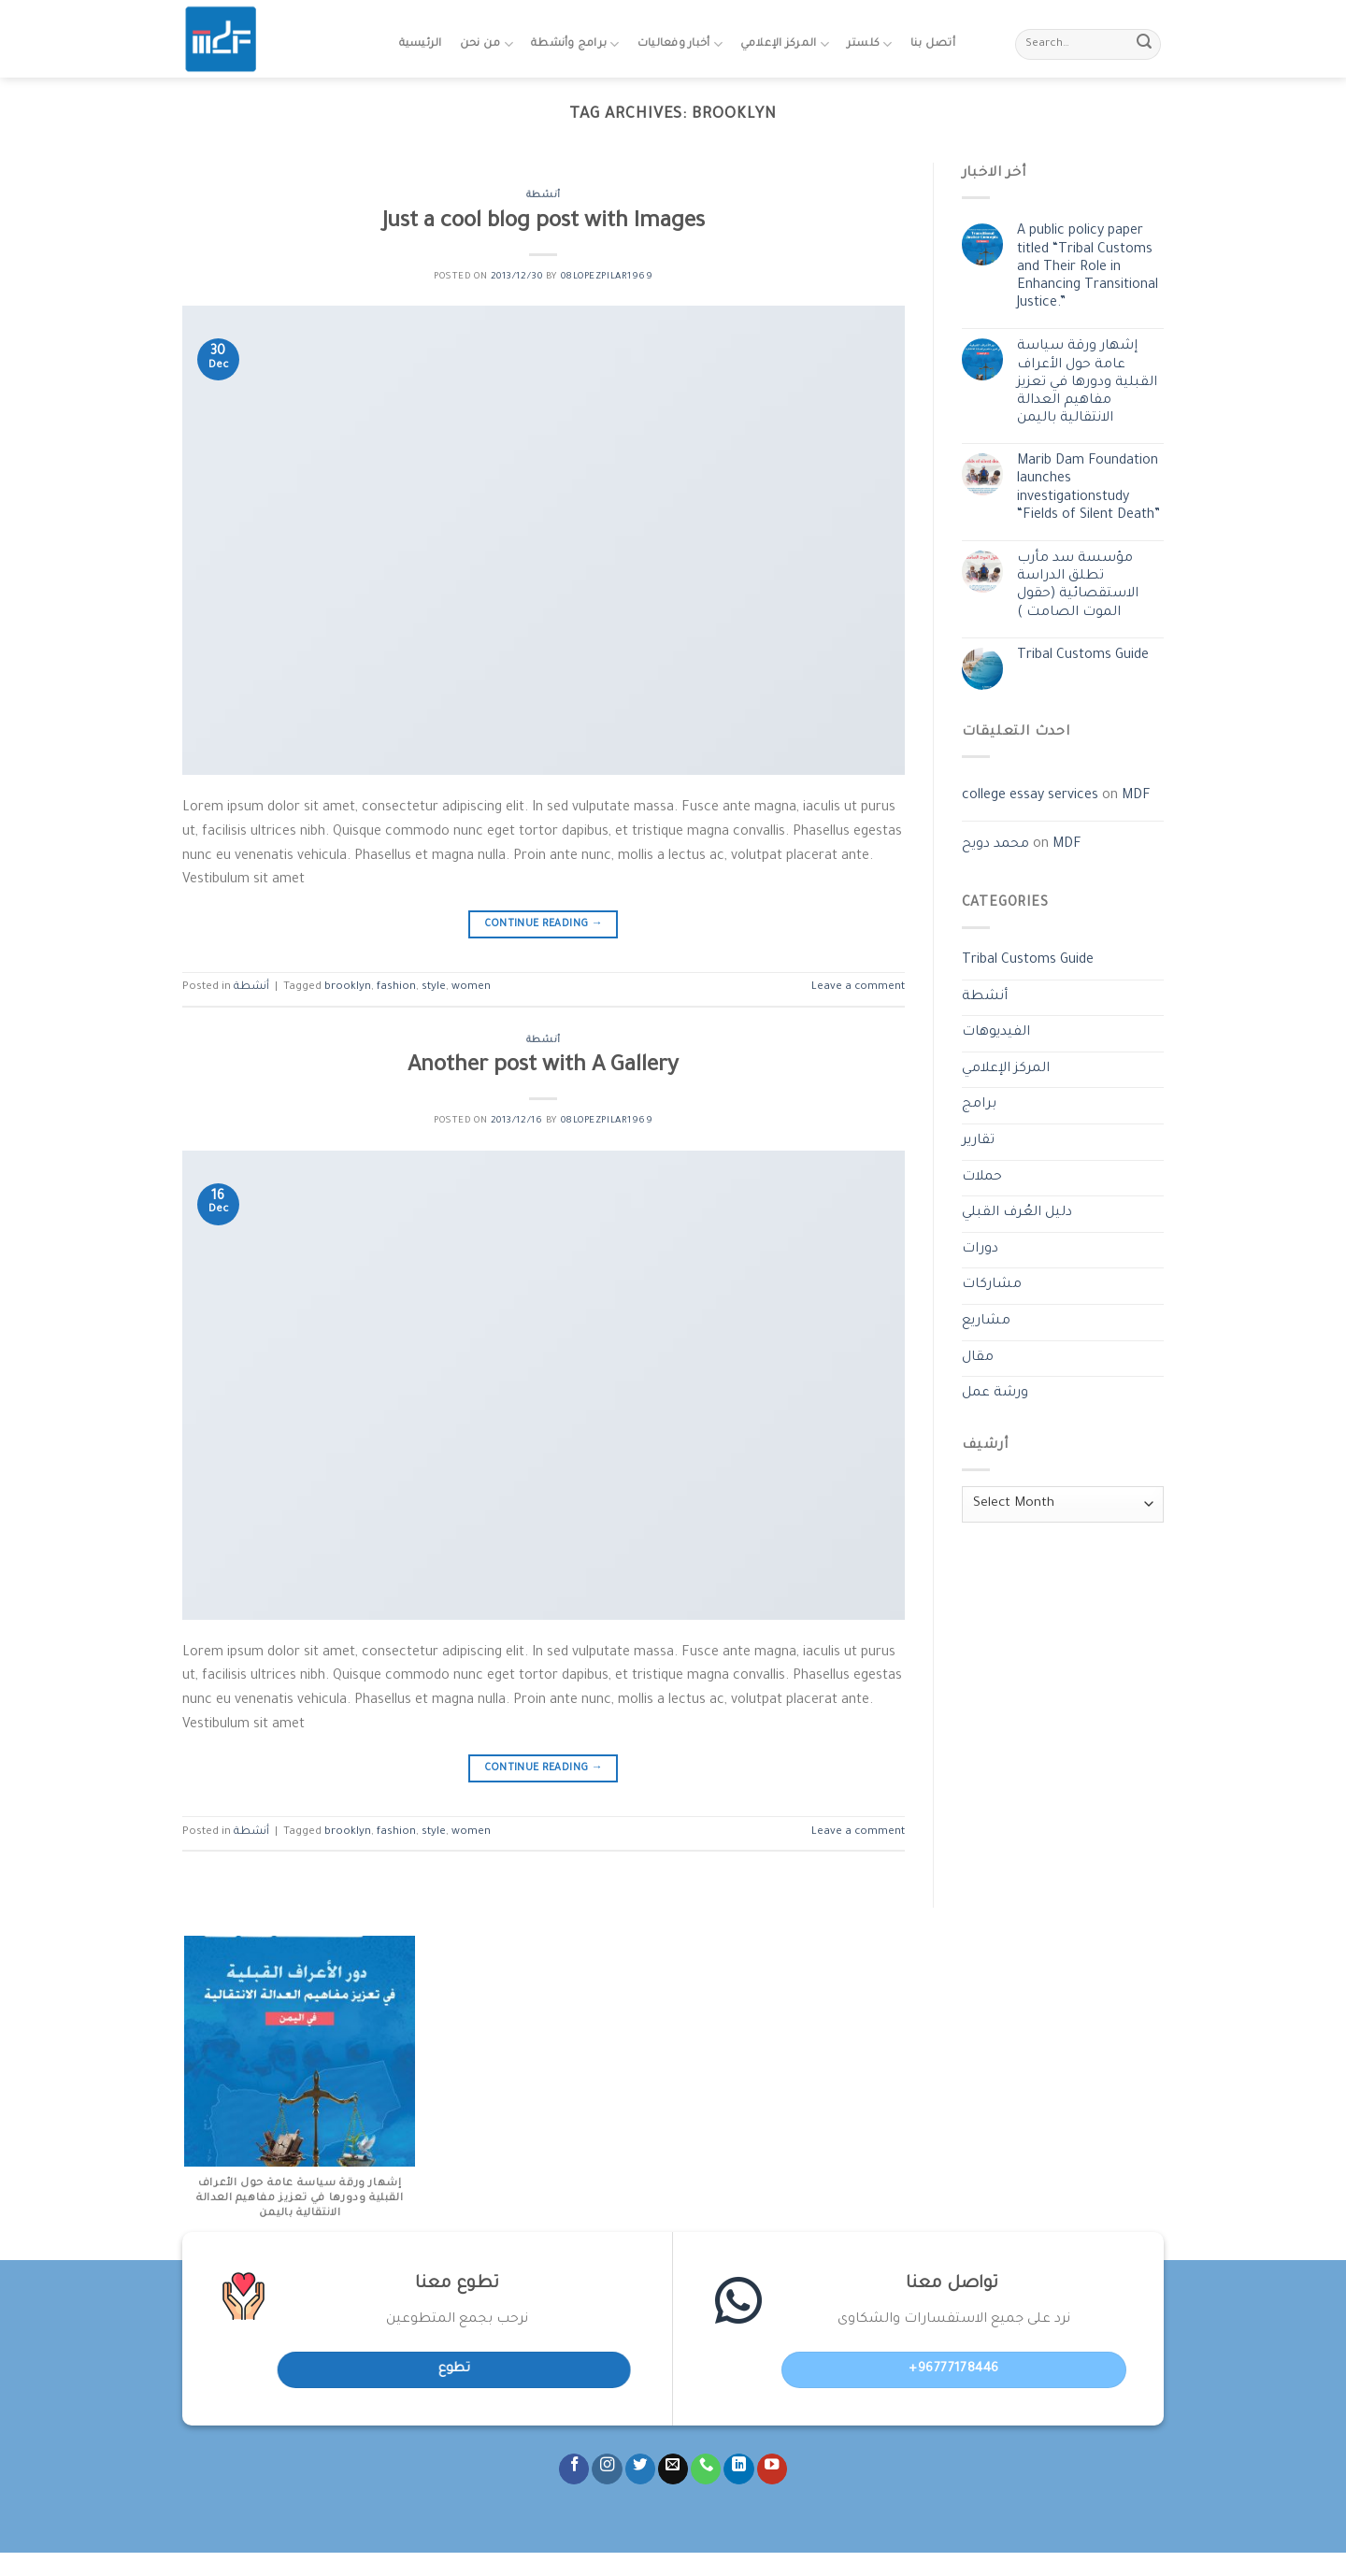 This screenshot has height=2576, width=1346. What do you see at coordinates (995, 1393) in the screenshot?
I see `ورشة عمل` at bounding box center [995, 1393].